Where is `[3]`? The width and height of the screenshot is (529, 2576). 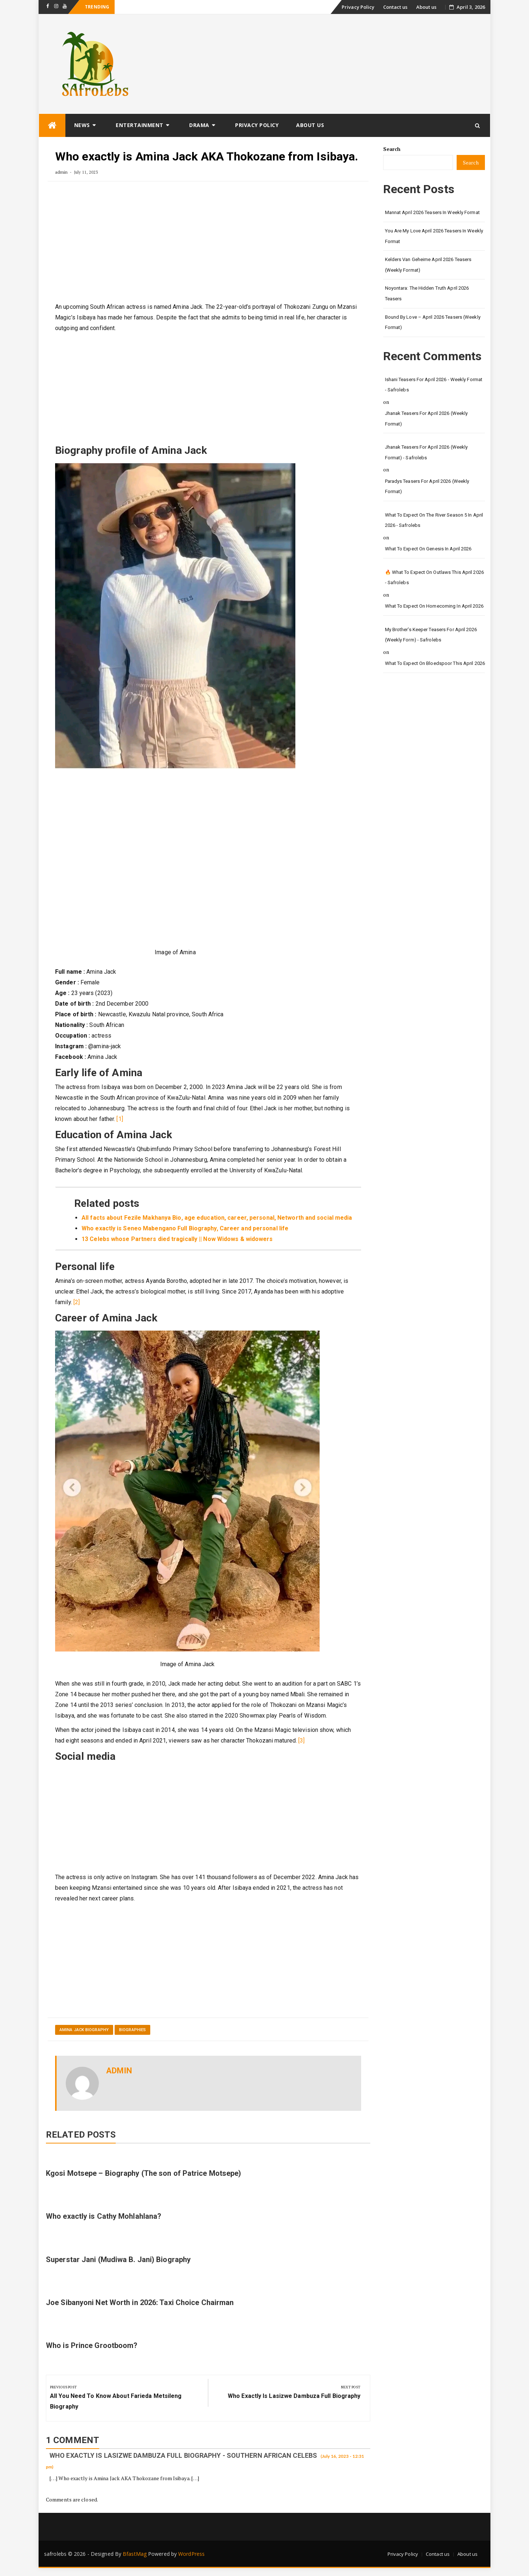 [3] is located at coordinates (301, 1740).